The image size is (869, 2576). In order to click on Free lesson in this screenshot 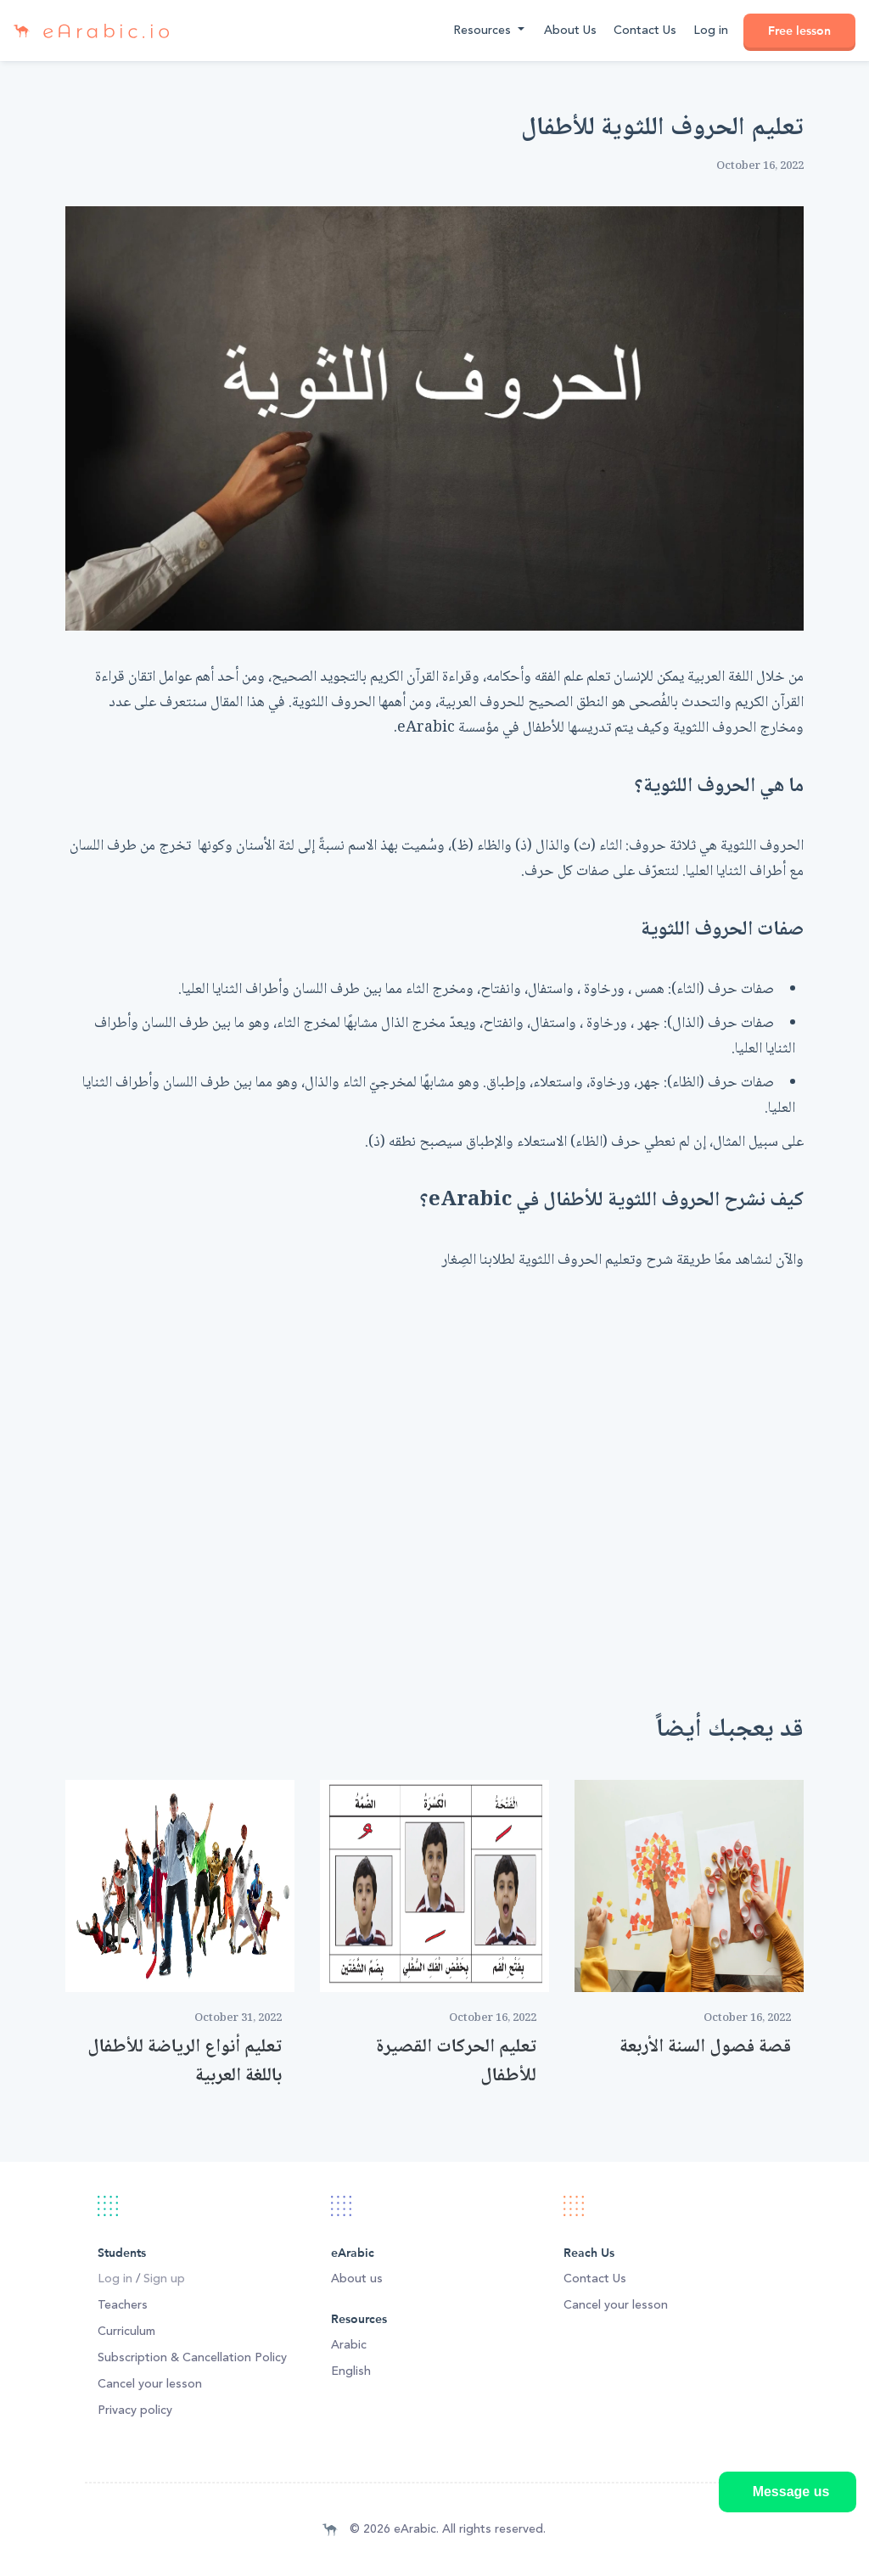, I will do `click(799, 30)`.